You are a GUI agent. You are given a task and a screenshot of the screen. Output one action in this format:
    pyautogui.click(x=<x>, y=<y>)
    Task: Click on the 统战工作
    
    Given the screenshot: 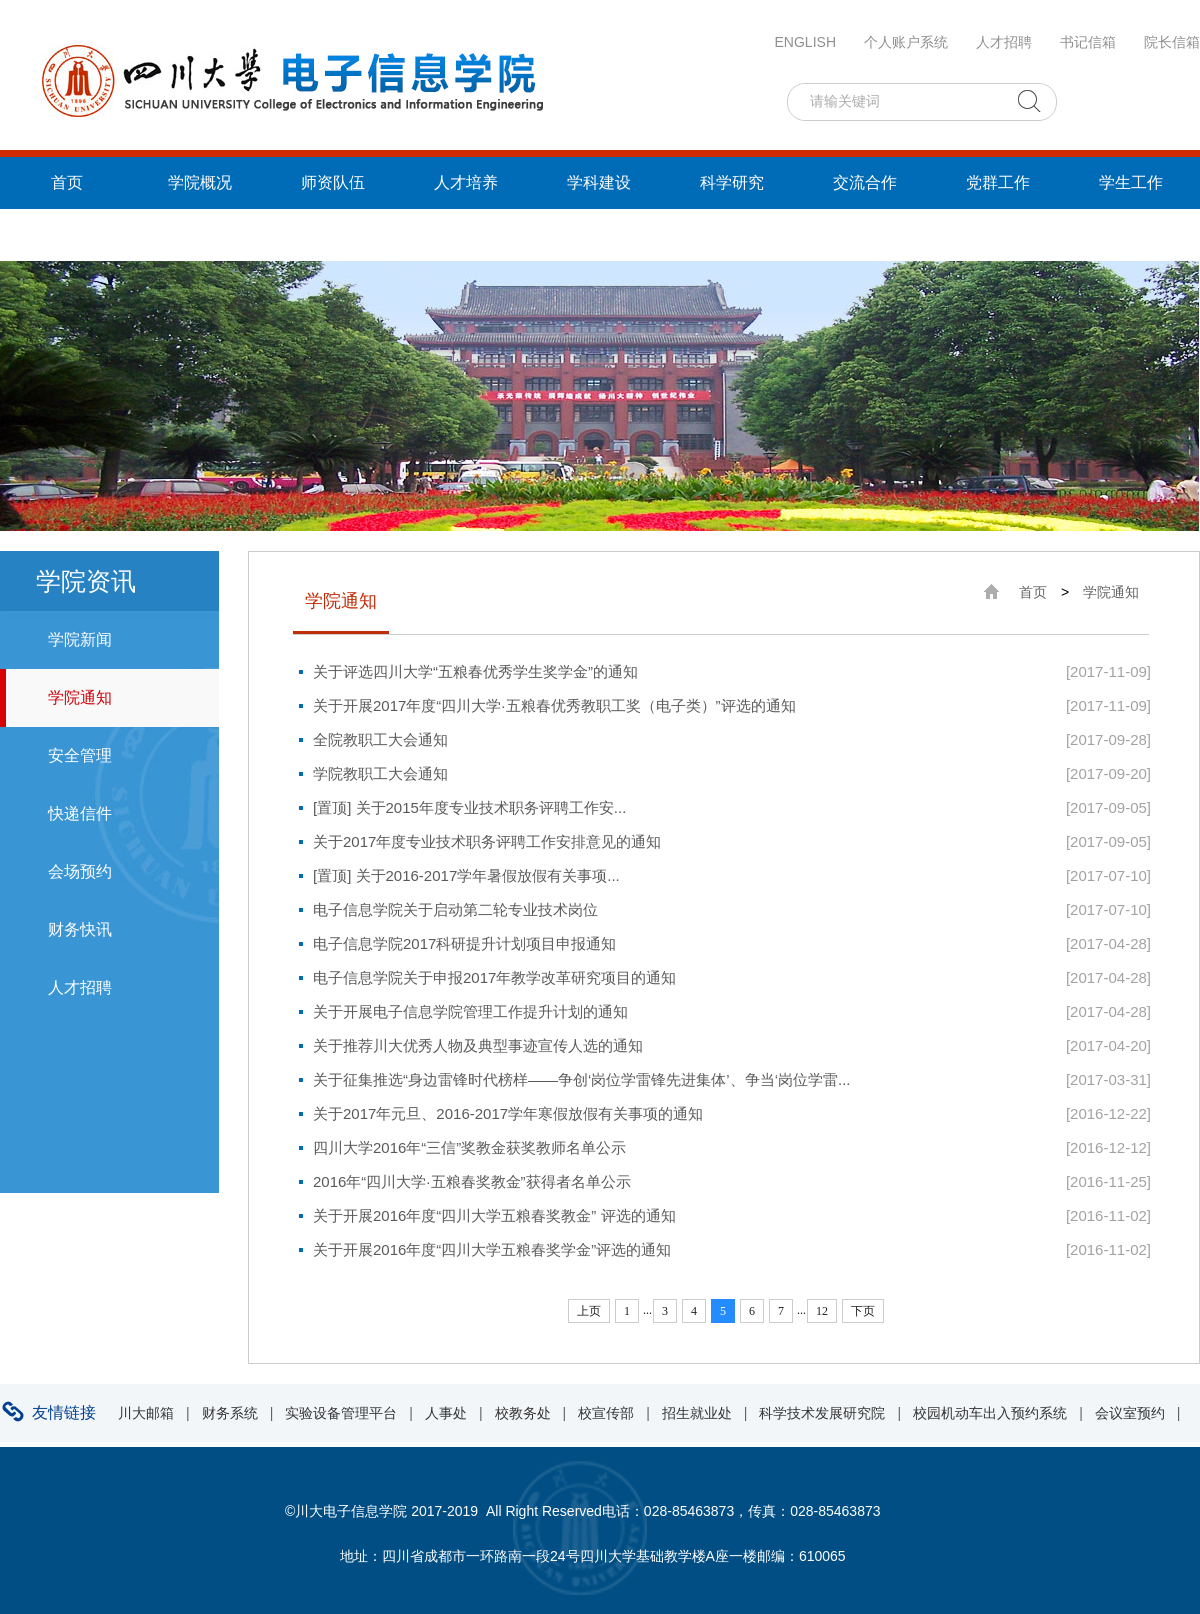 What is the action you would take?
    pyautogui.click(x=67, y=234)
    